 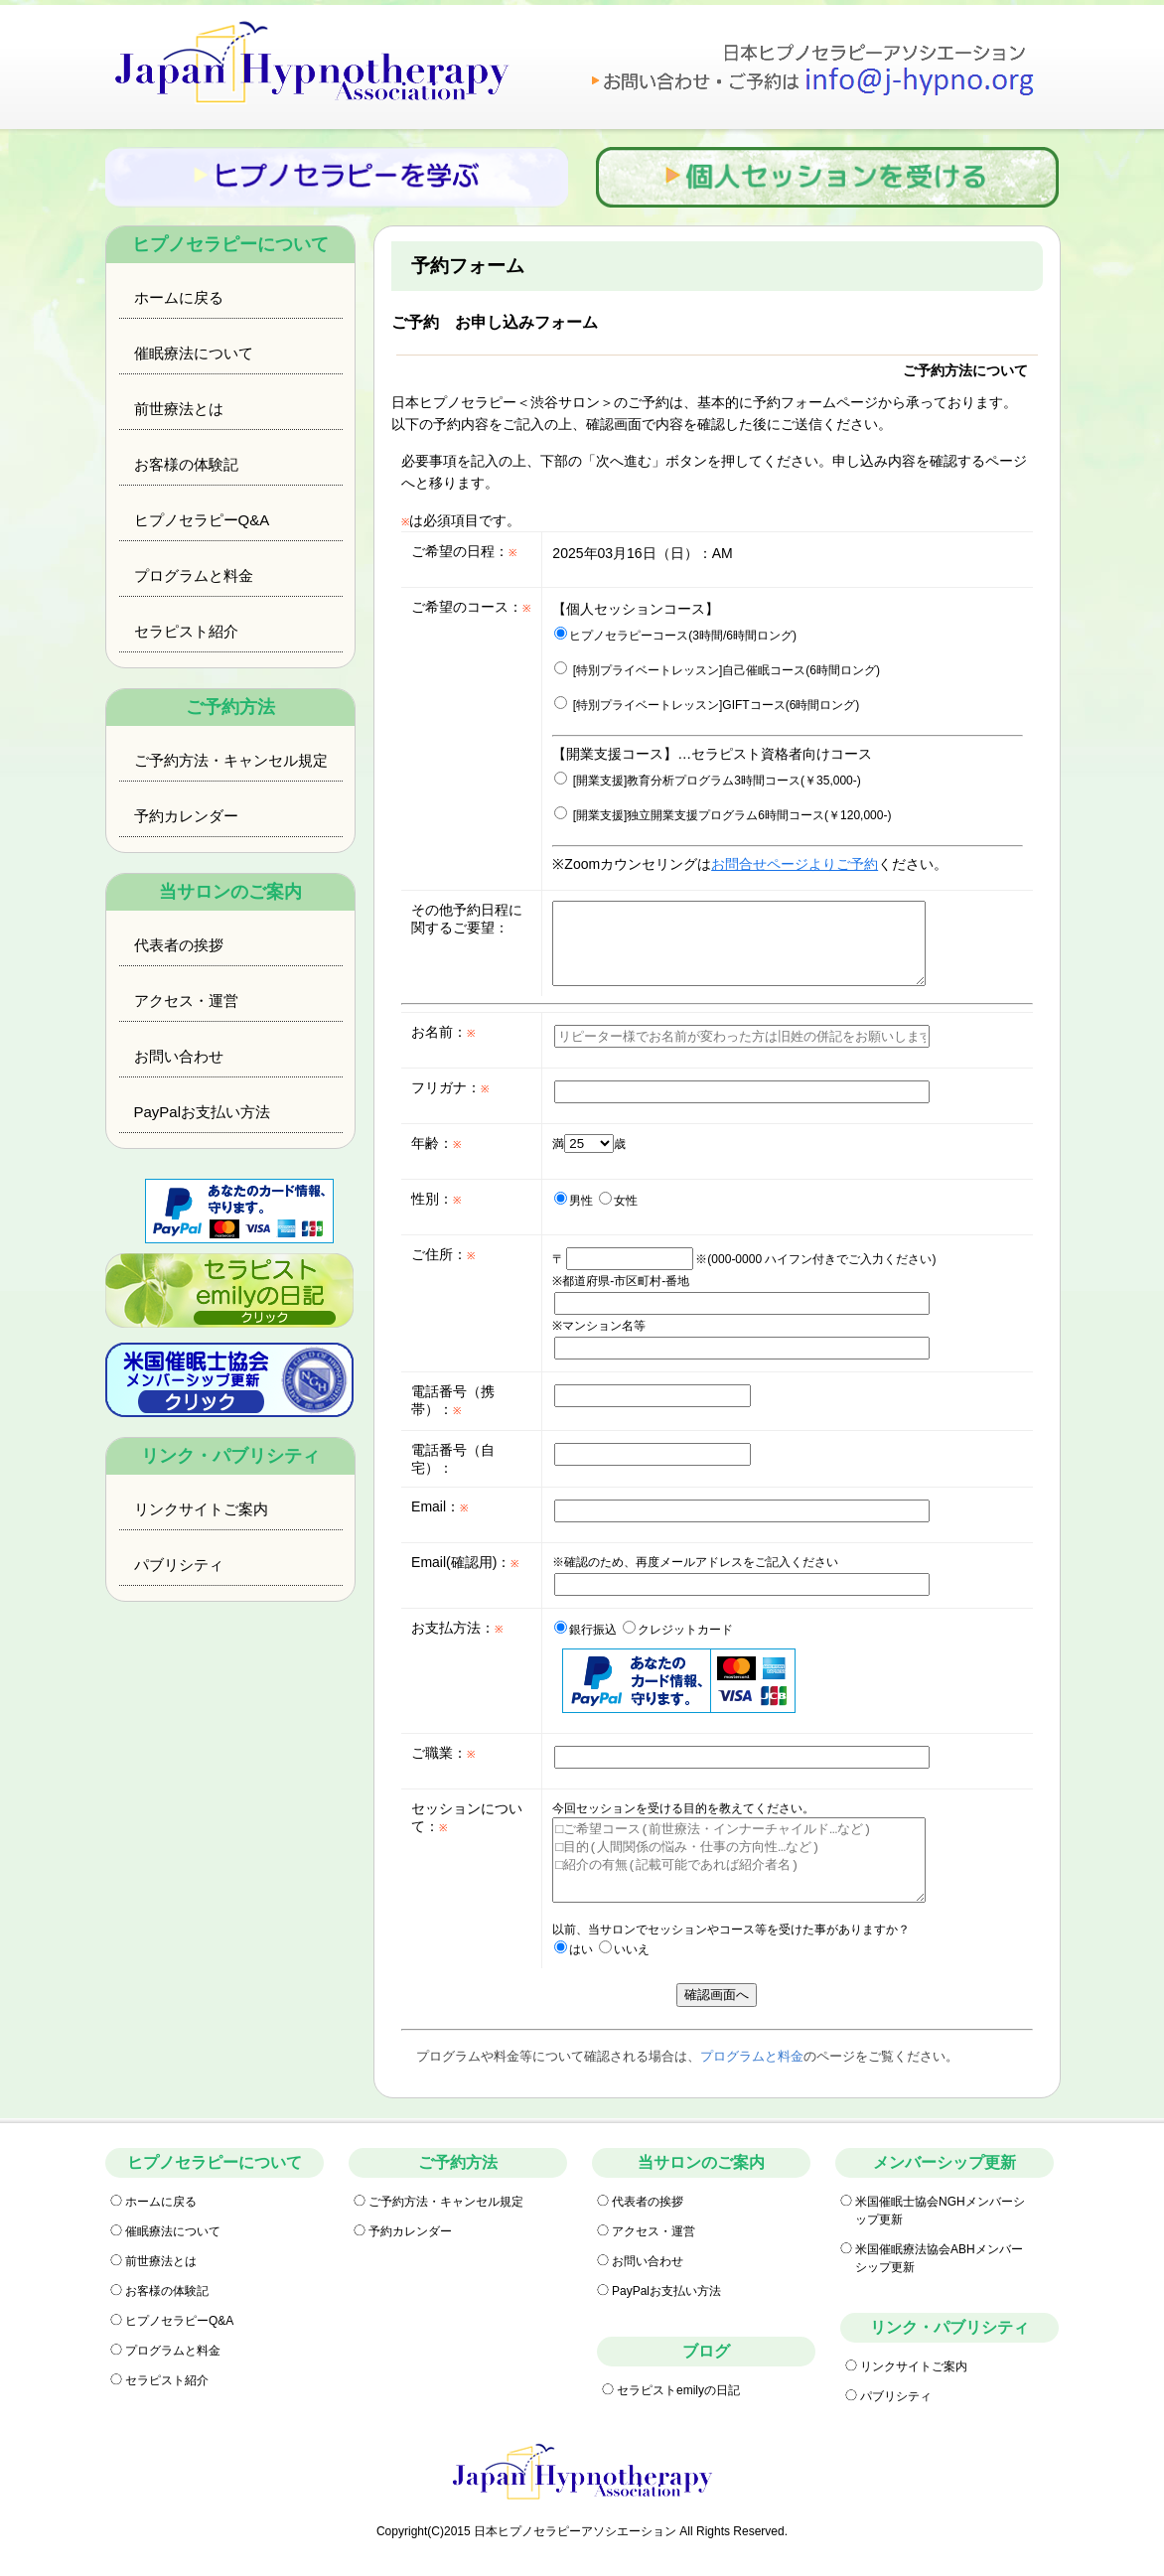 What do you see at coordinates (706, 705) in the screenshot?
I see `[特別プライベートレッスン]GIFTコース(6時間ロング)` at bounding box center [706, 705].